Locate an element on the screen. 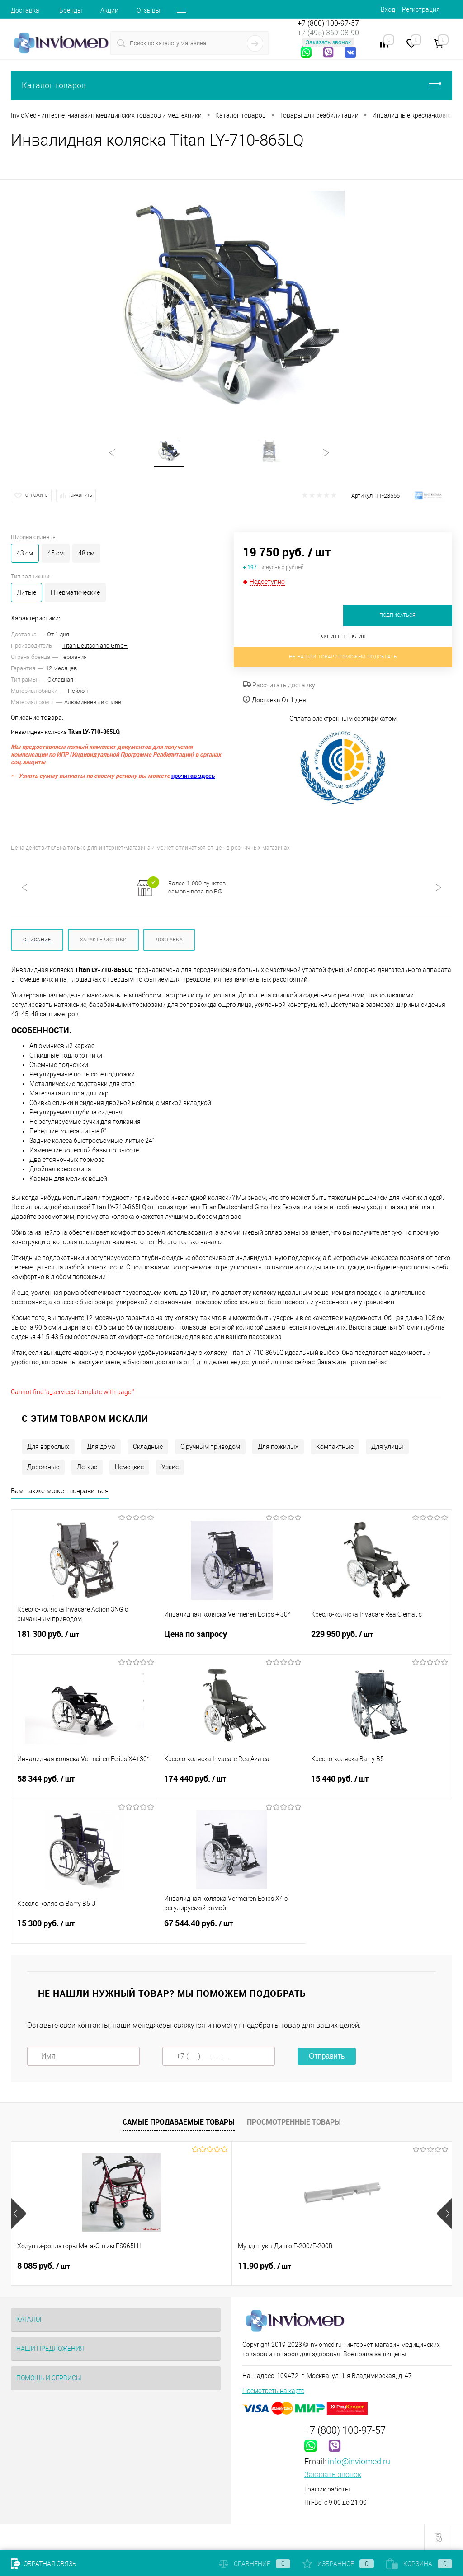 The width and height of the screenshot is (463, 2576). Складные is located at coordinates (148, 1446).